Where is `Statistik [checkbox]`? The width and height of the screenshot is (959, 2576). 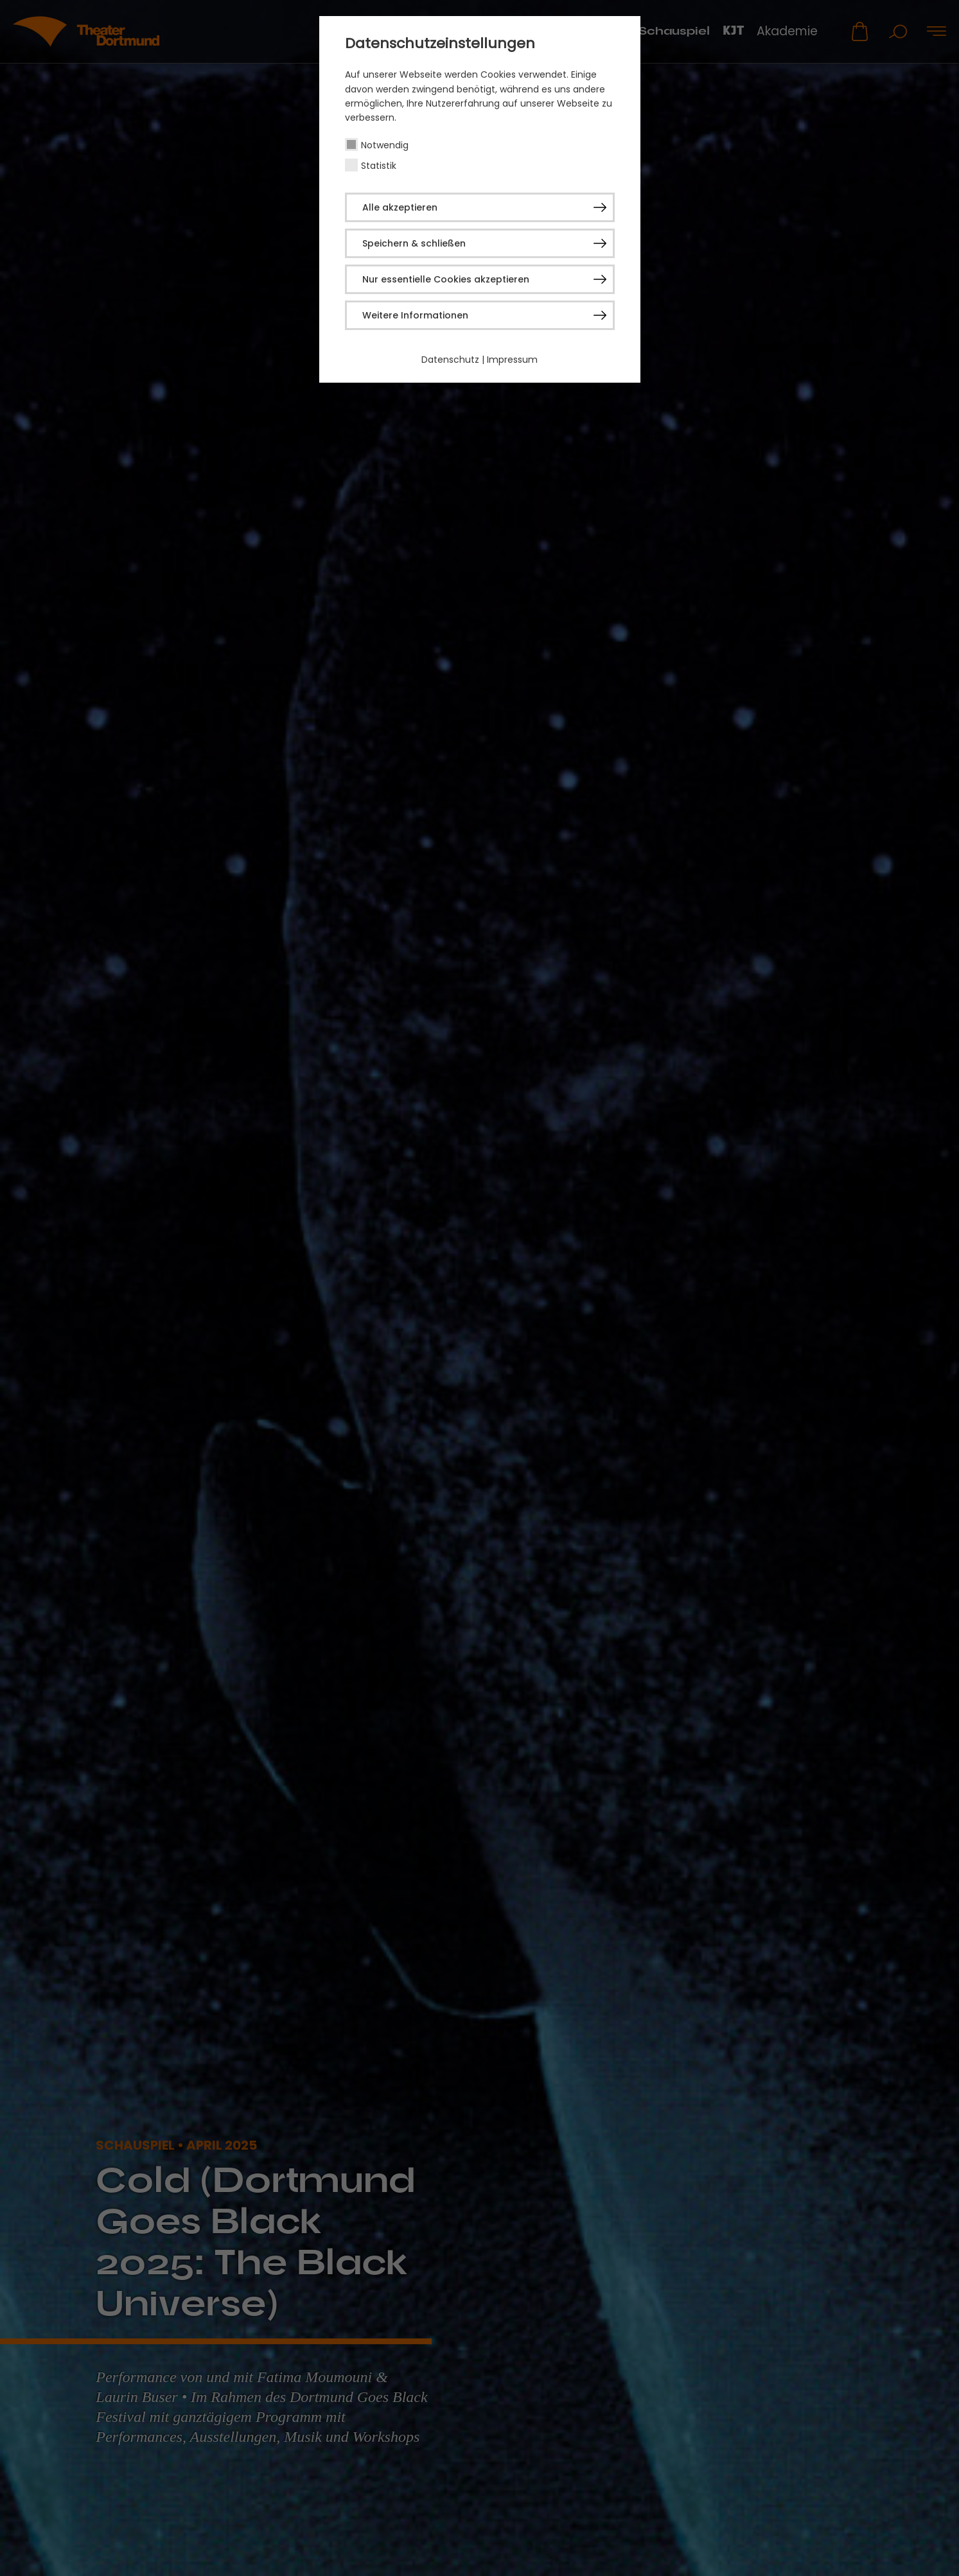
Statistik [checkbox] is located at coordinates (378, 165).